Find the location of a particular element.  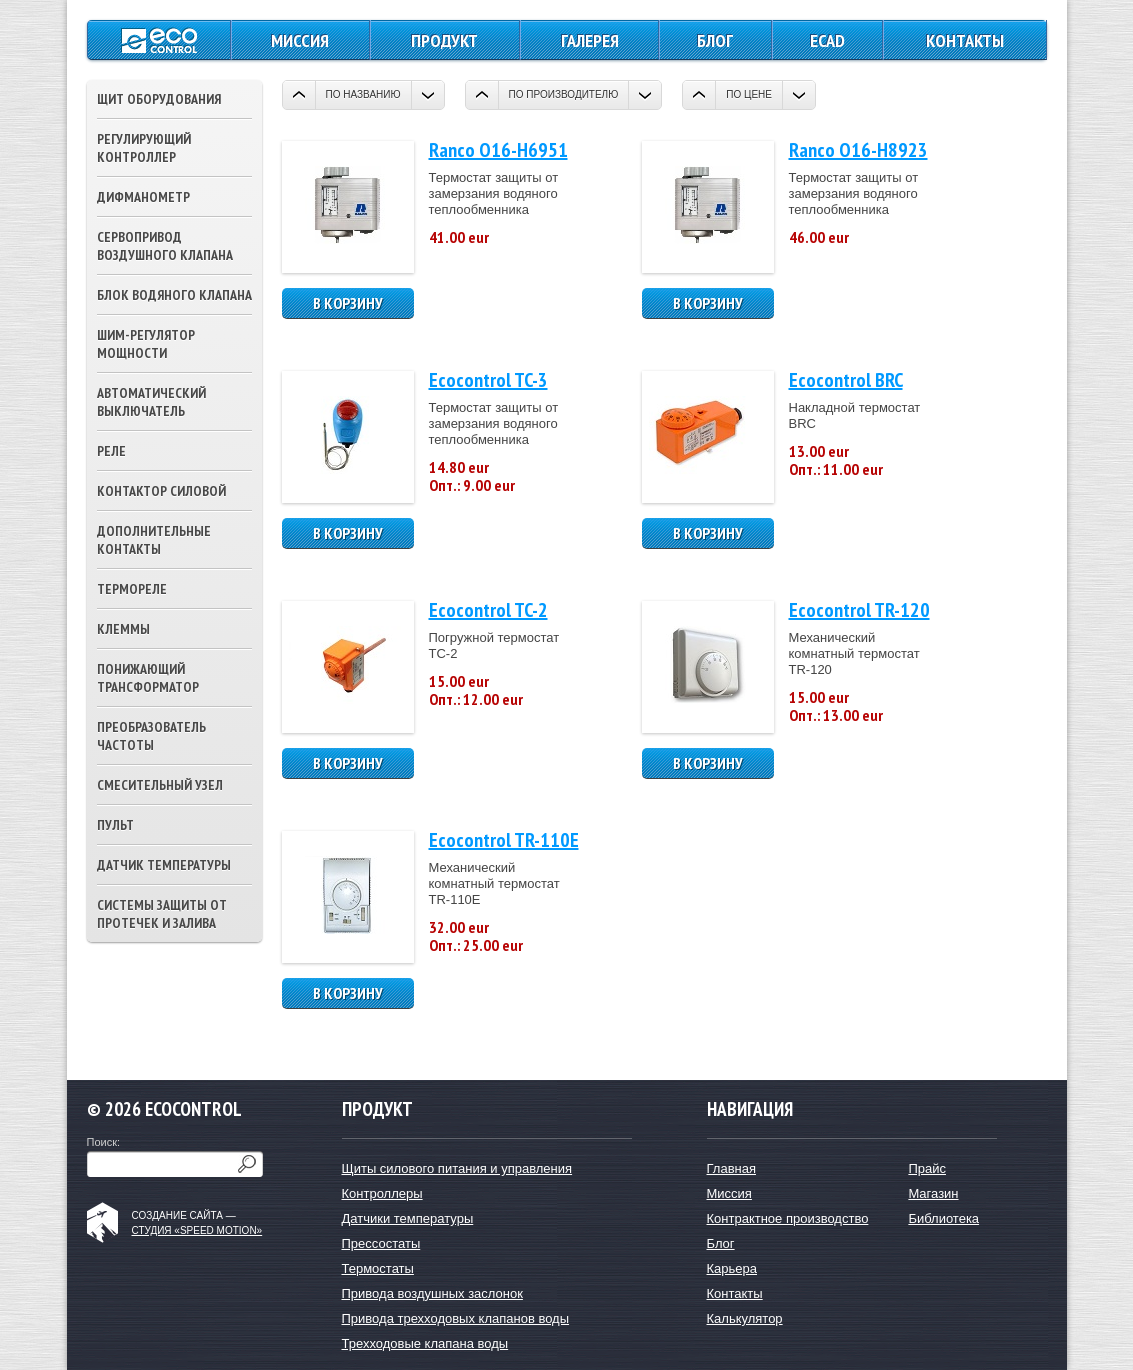

Продукт is located at coordinates (444, 40).